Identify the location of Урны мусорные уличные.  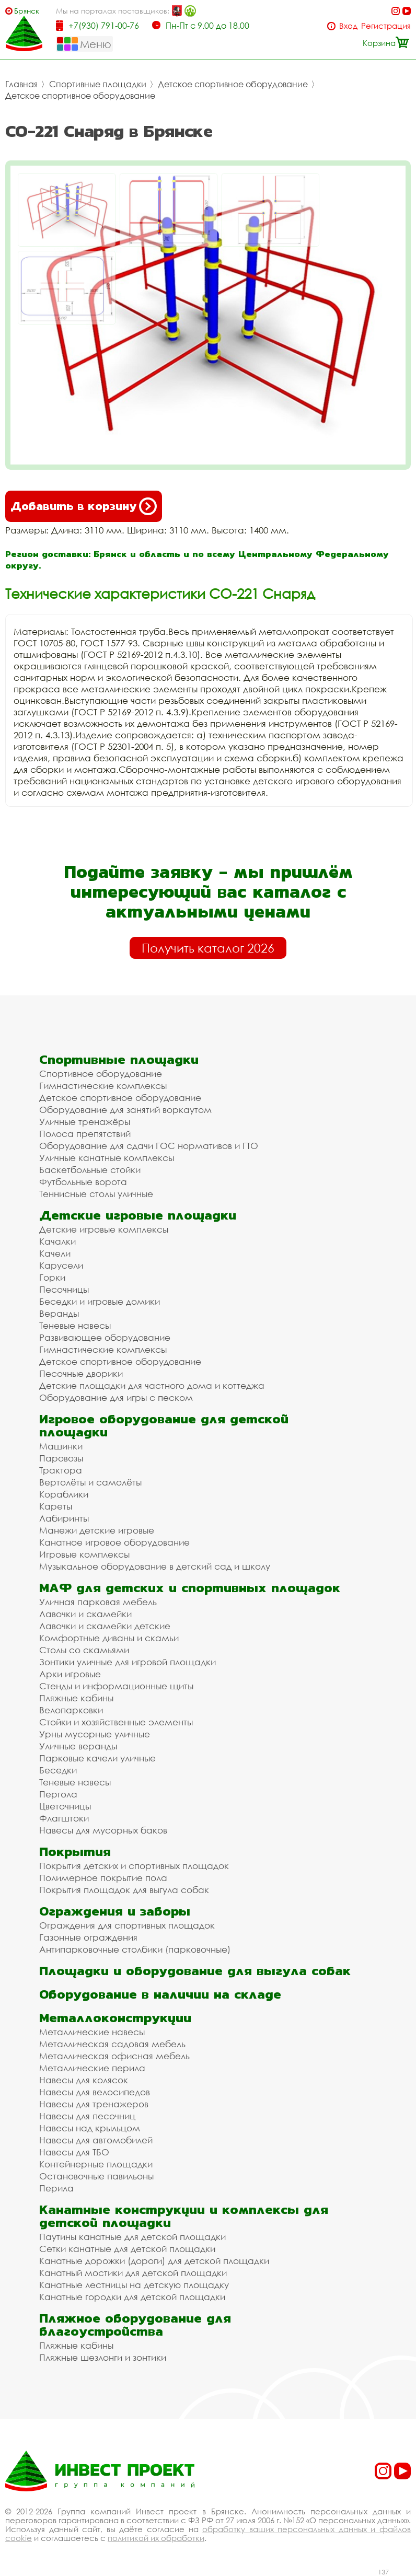
(94, 1734).